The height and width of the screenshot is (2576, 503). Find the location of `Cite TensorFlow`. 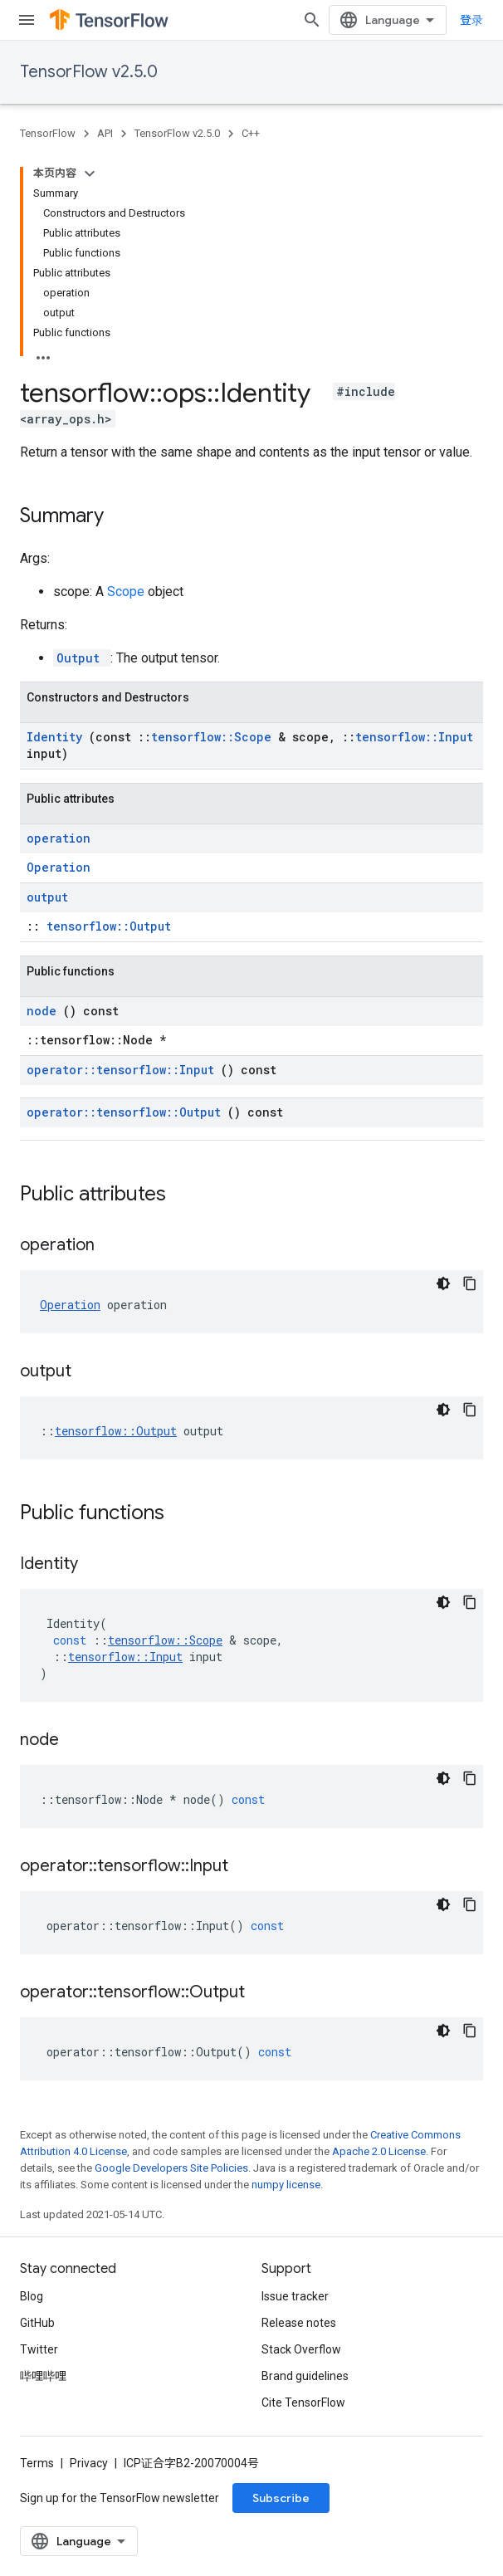

Cite TensorFlow is located at coordinates (303, 2402).